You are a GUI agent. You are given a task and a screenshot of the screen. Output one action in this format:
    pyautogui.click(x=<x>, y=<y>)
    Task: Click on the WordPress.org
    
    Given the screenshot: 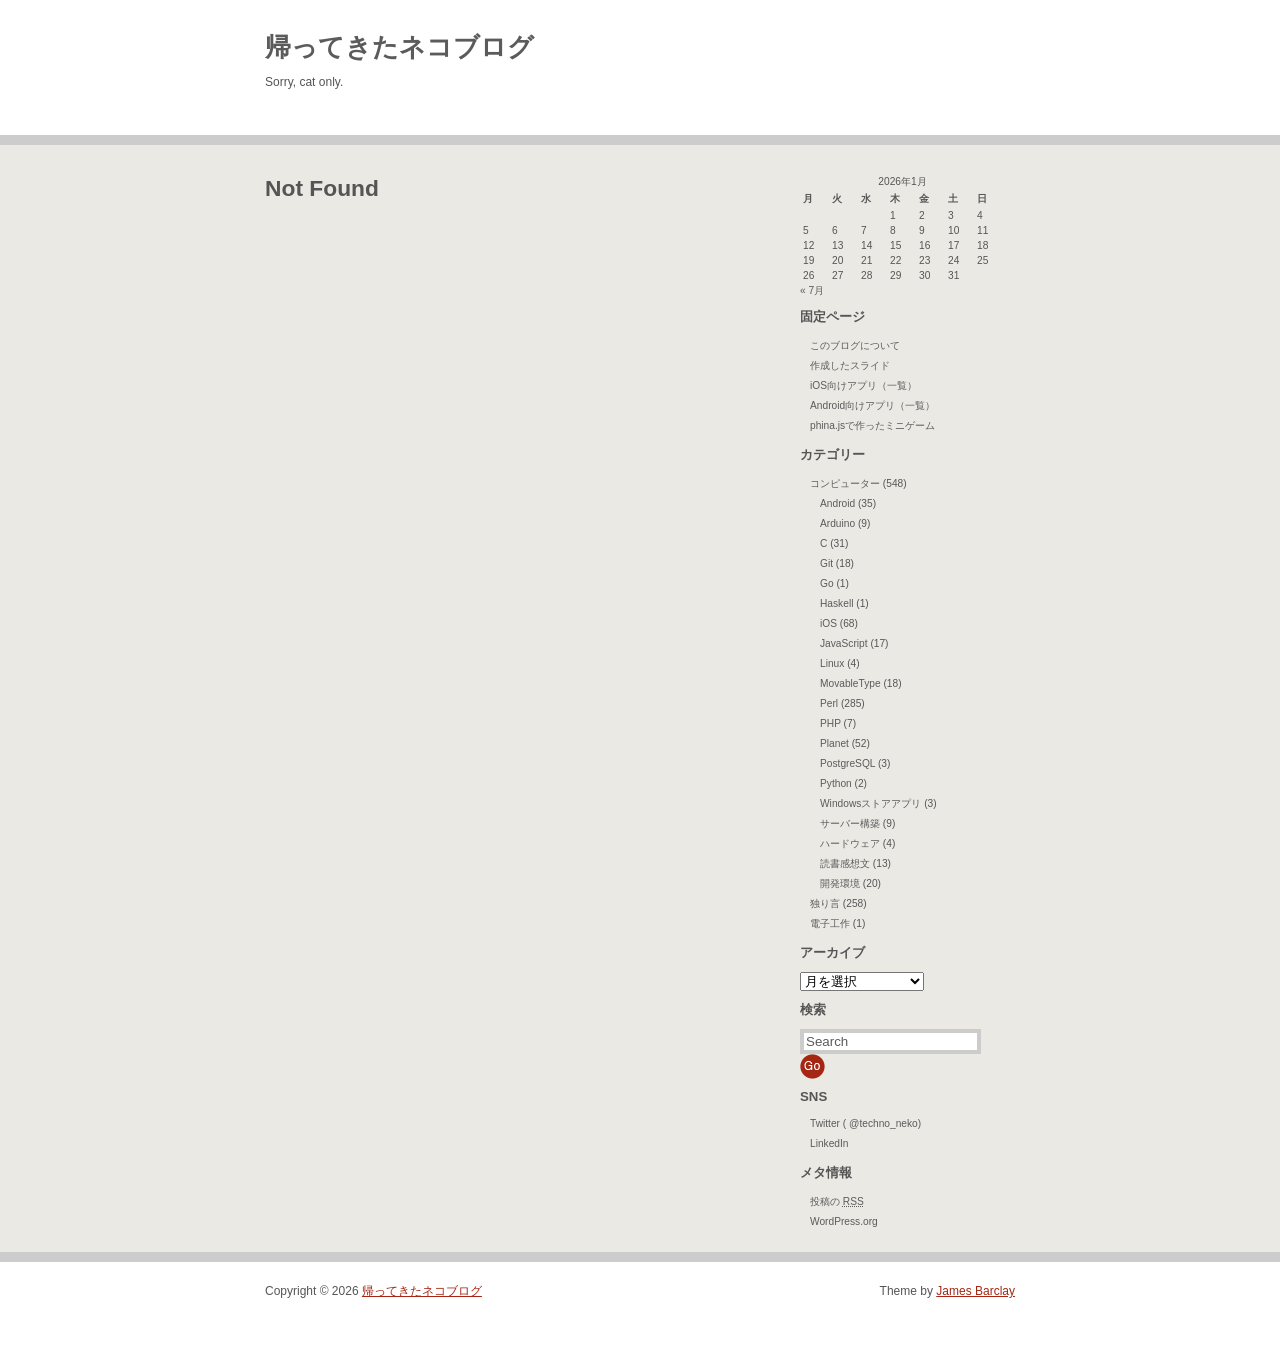 What is the action you would take?
    pyautogui.click(x=844, y=1221)
    